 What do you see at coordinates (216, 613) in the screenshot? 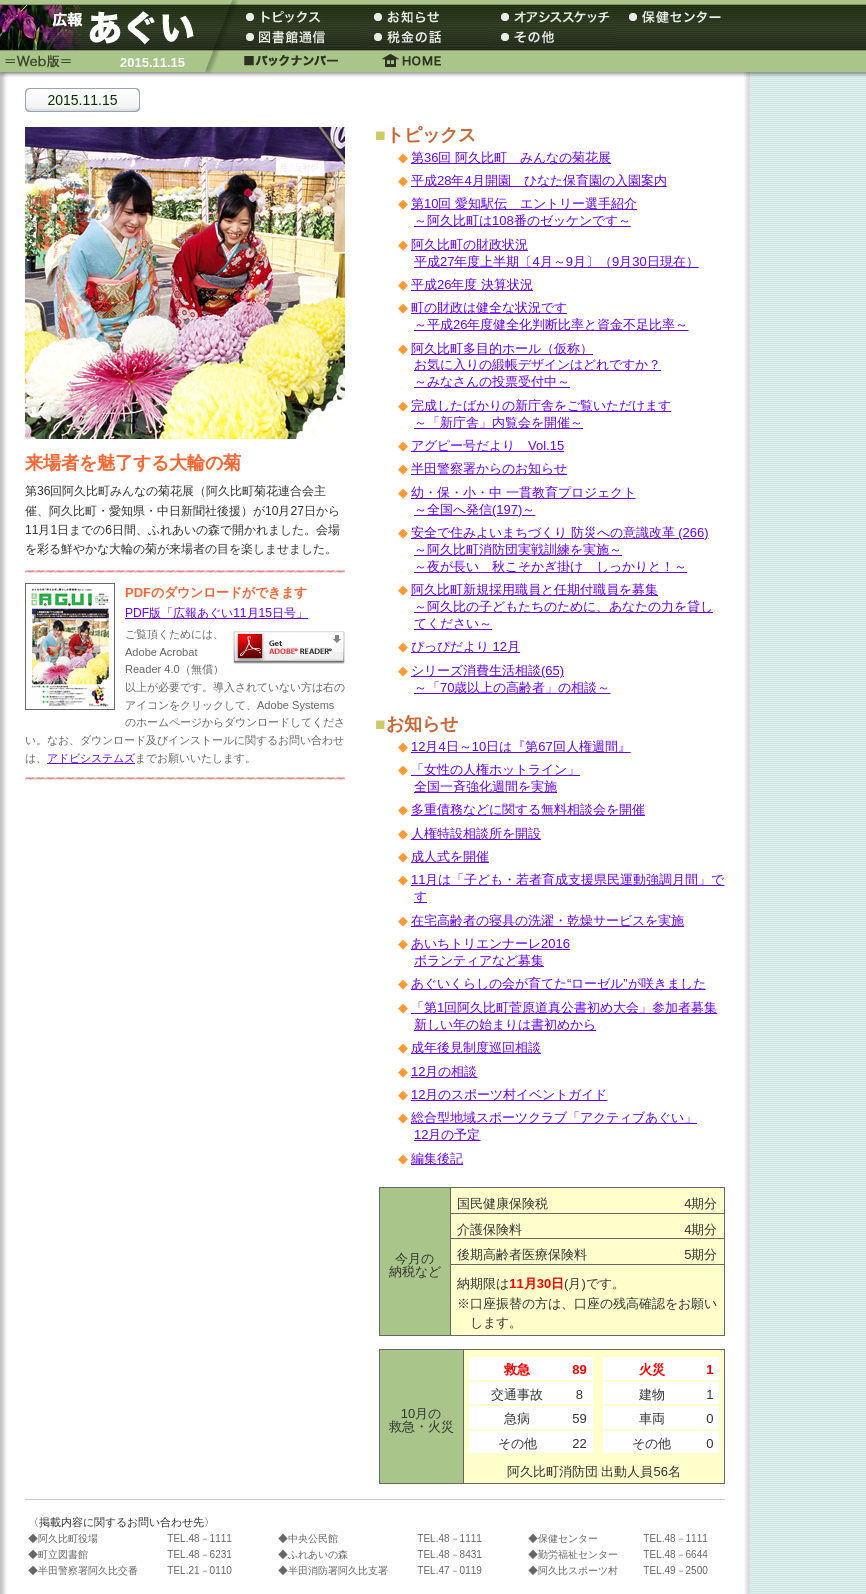
I see `PDF版「広報あぐい11月15日号」` at bounding box center [216, 613].